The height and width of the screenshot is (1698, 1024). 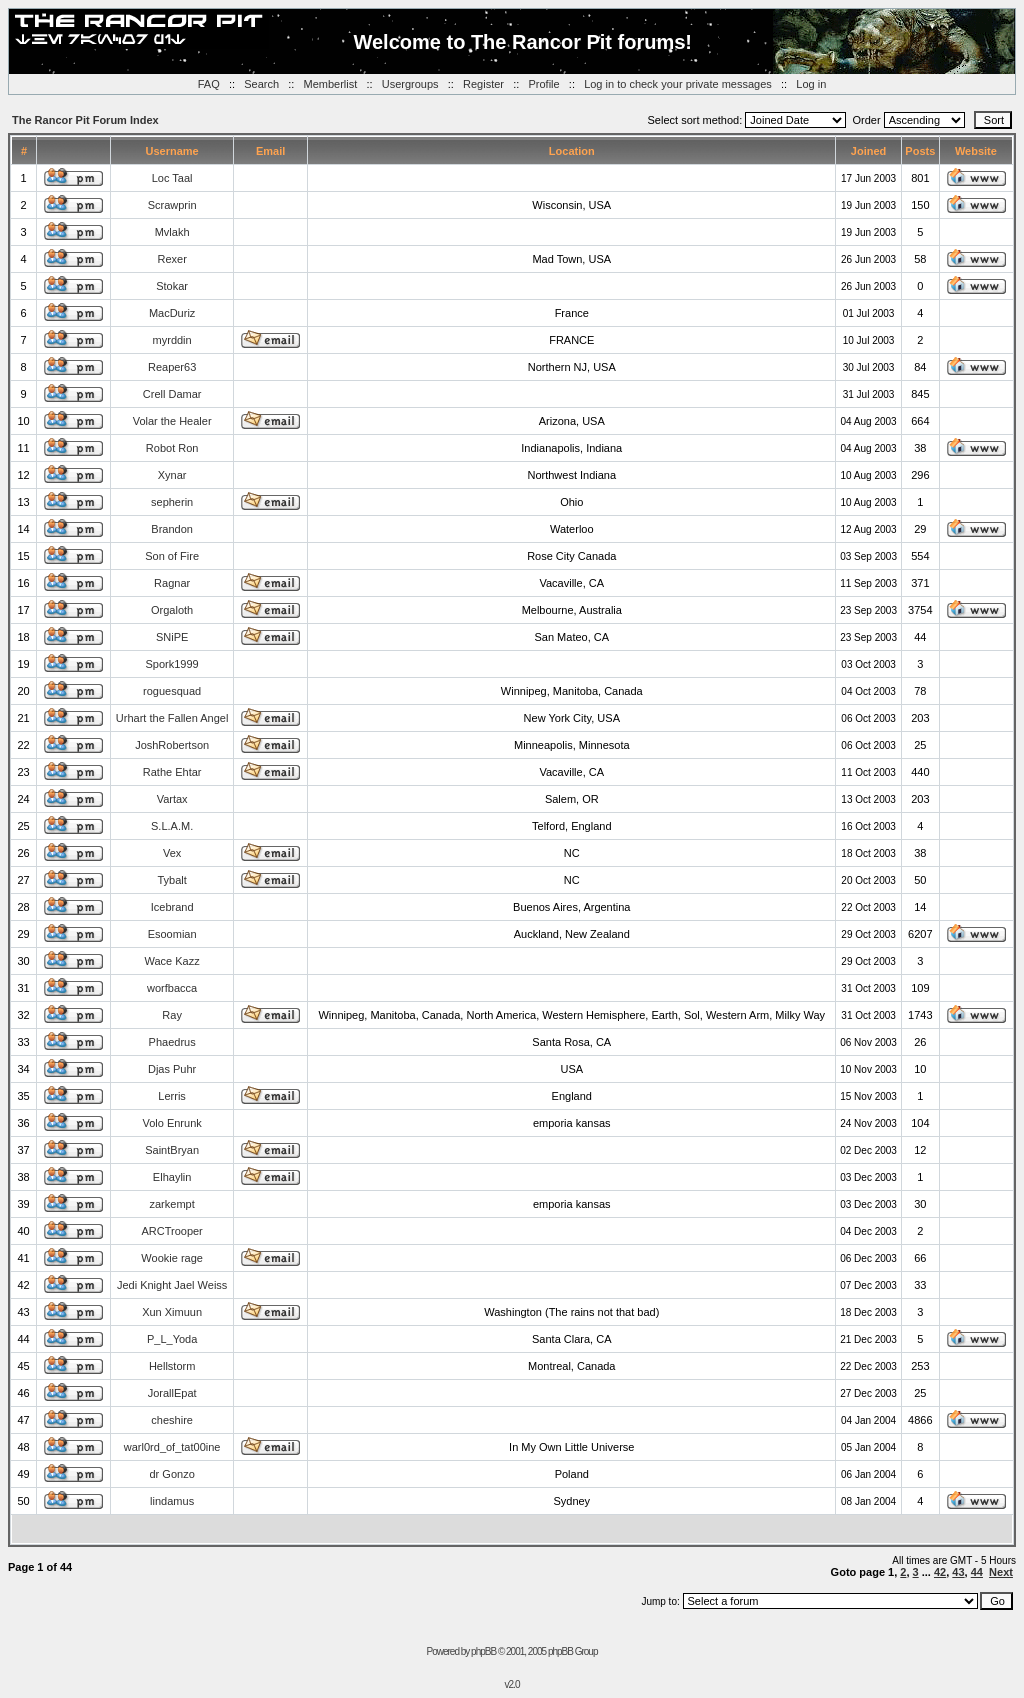 I want to click on Loc Taal, so click(x=172, y=178).